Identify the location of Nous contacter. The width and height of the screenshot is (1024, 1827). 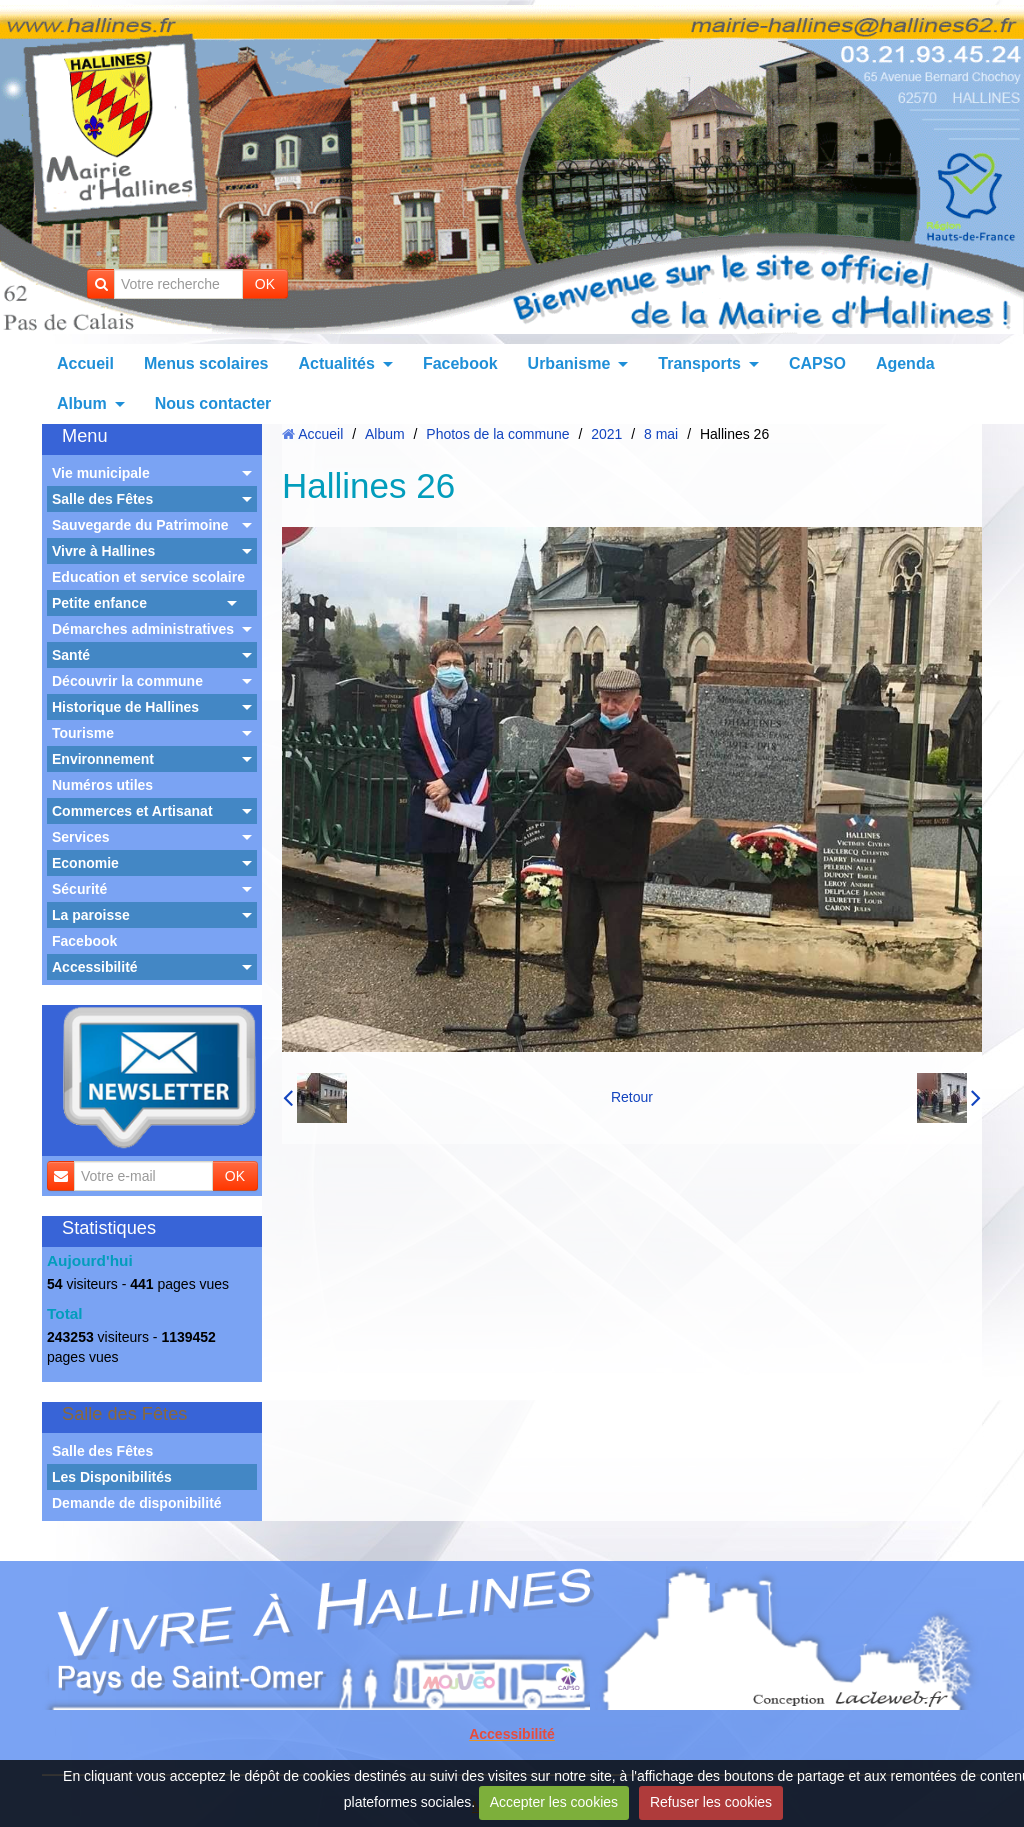
(213, 403).